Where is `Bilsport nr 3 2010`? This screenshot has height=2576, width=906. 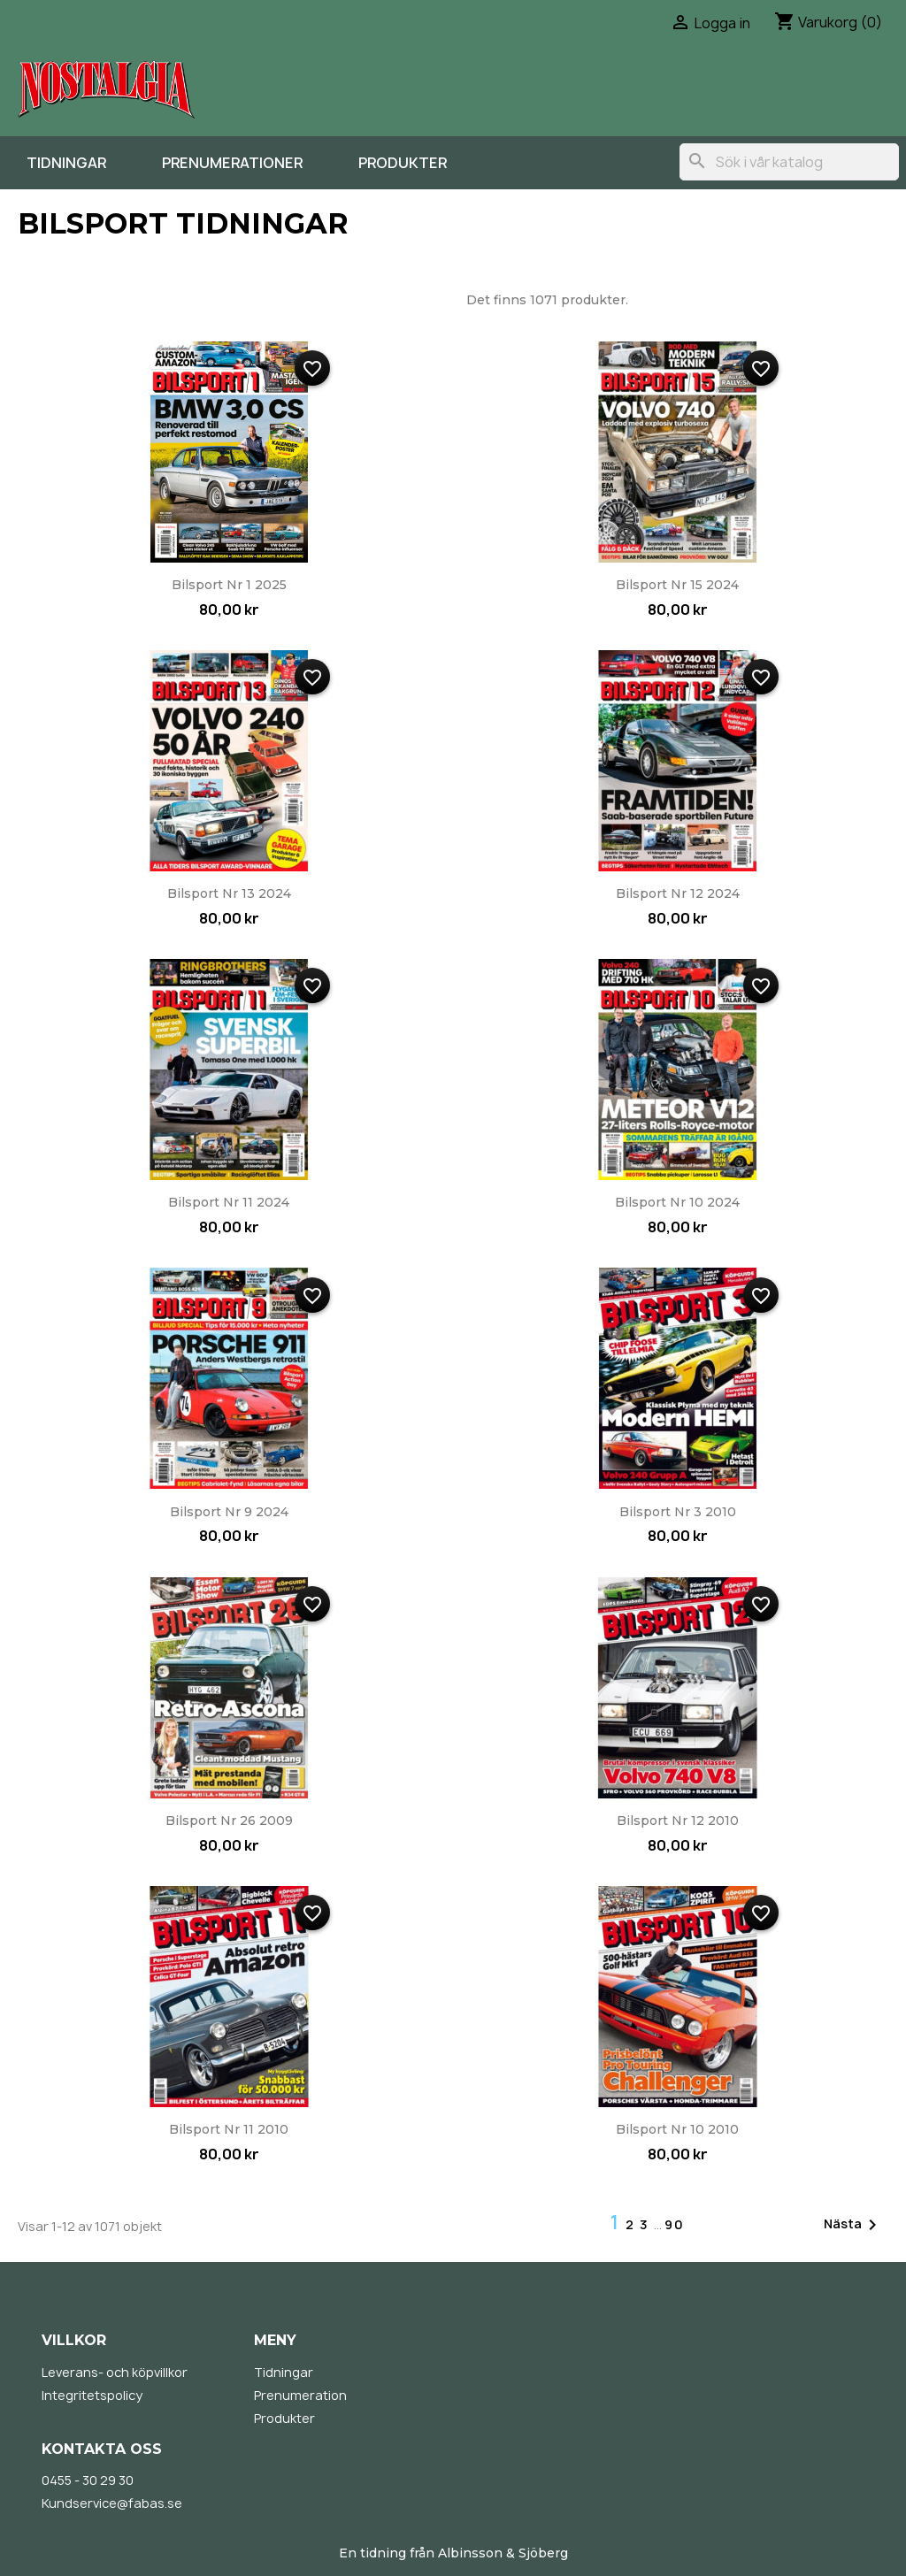
Bilsport nr 3 2010 is located at coordinates (677, 1512).